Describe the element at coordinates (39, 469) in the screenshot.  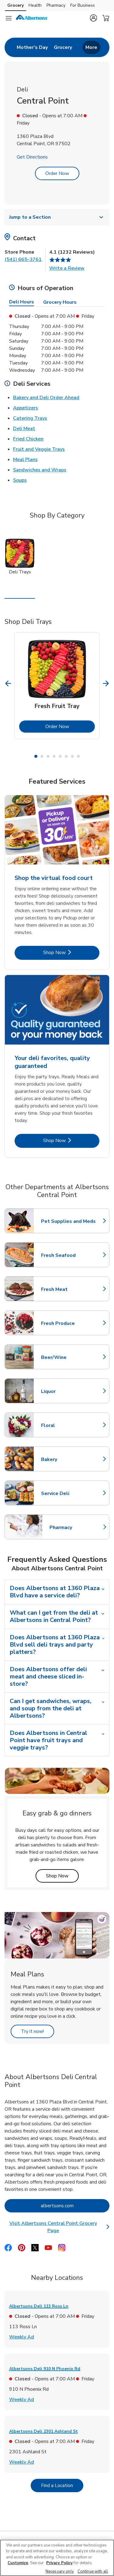
I see `Sandwiches and Wraps` at that location.